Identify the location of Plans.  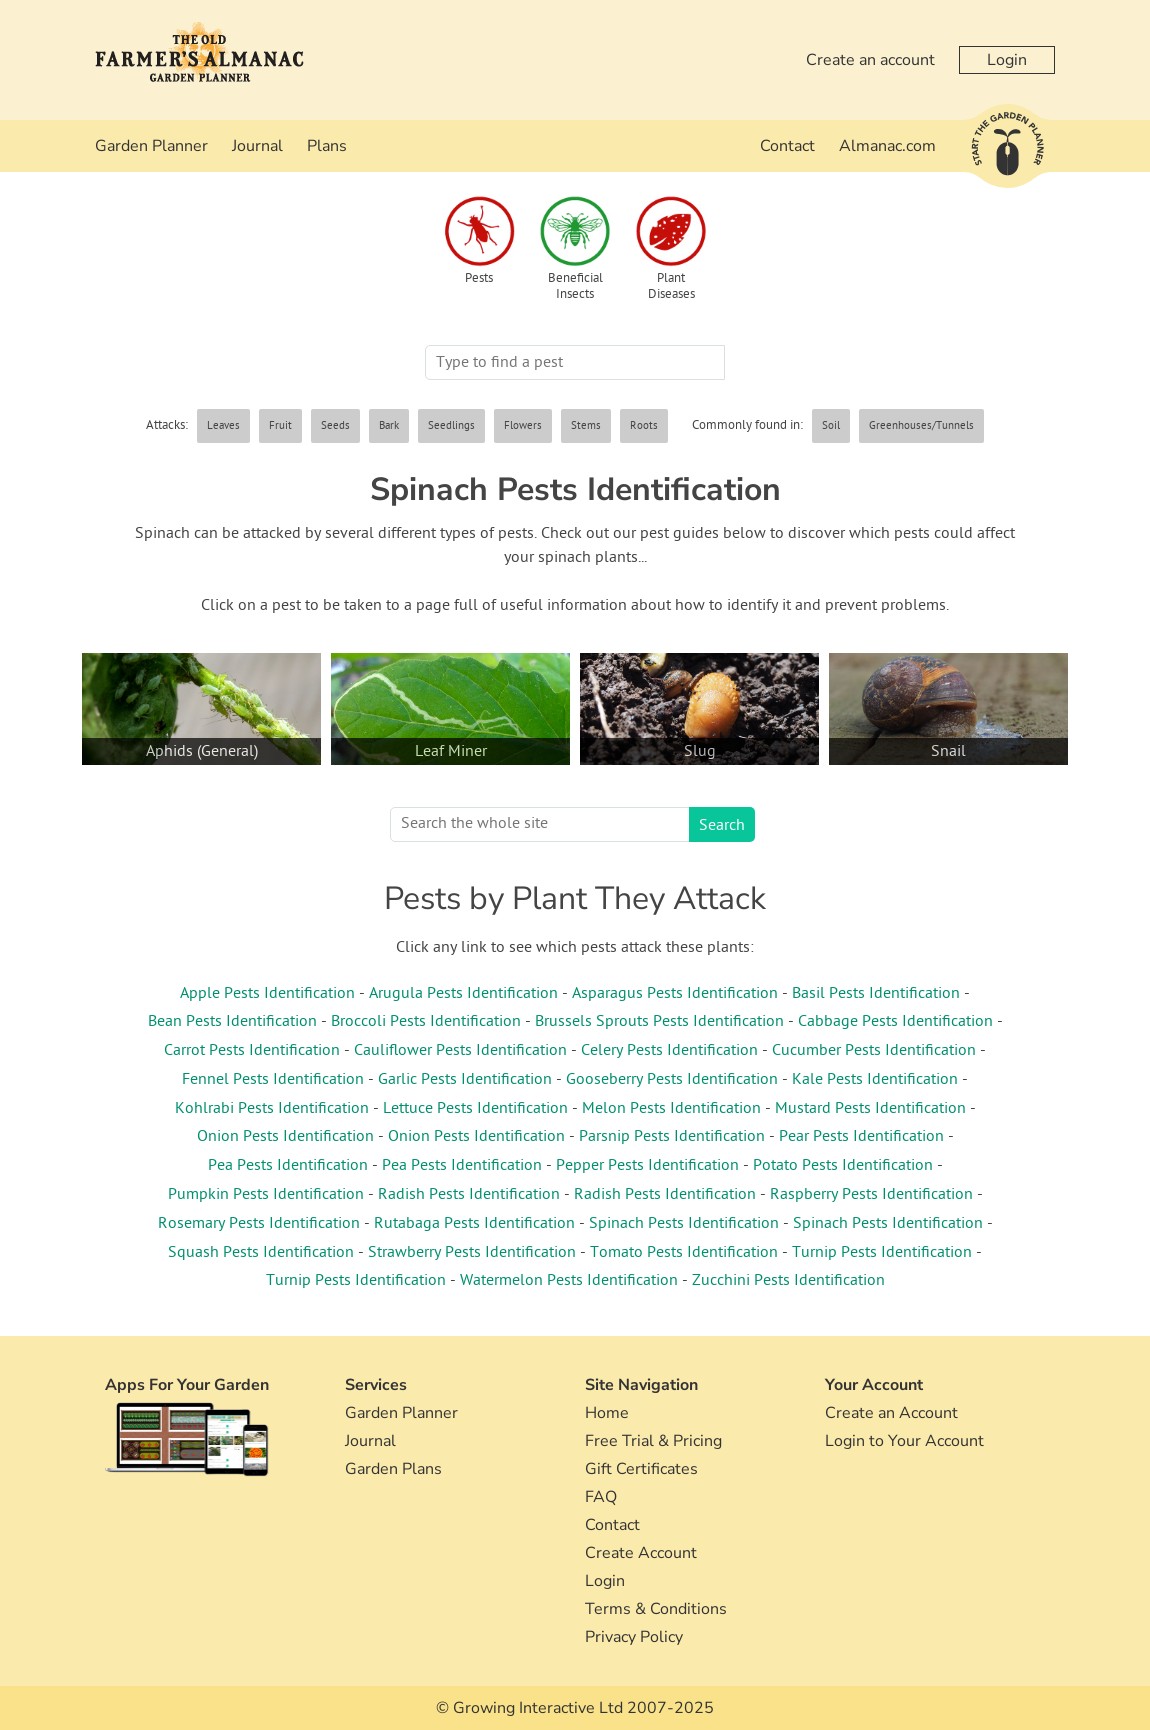
(327, 146).